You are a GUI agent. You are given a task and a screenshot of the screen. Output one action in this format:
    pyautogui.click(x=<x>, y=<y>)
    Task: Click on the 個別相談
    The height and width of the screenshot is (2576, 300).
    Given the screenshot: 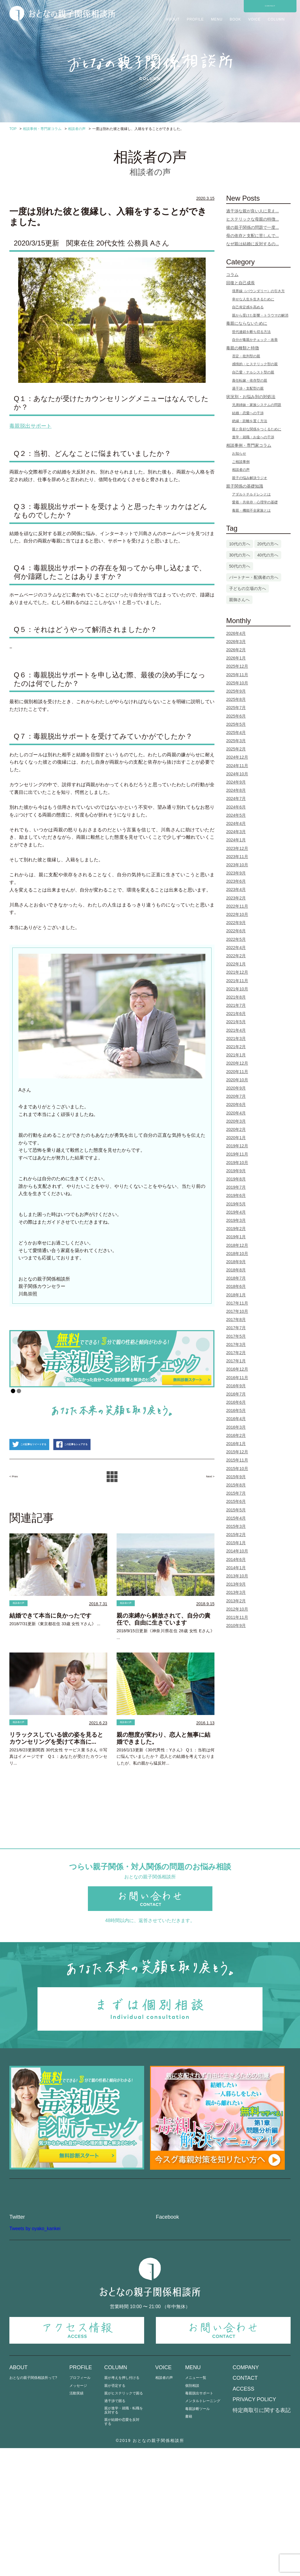 What is the action you would take?
    pyautogui.click(x=192, y=2513)
    